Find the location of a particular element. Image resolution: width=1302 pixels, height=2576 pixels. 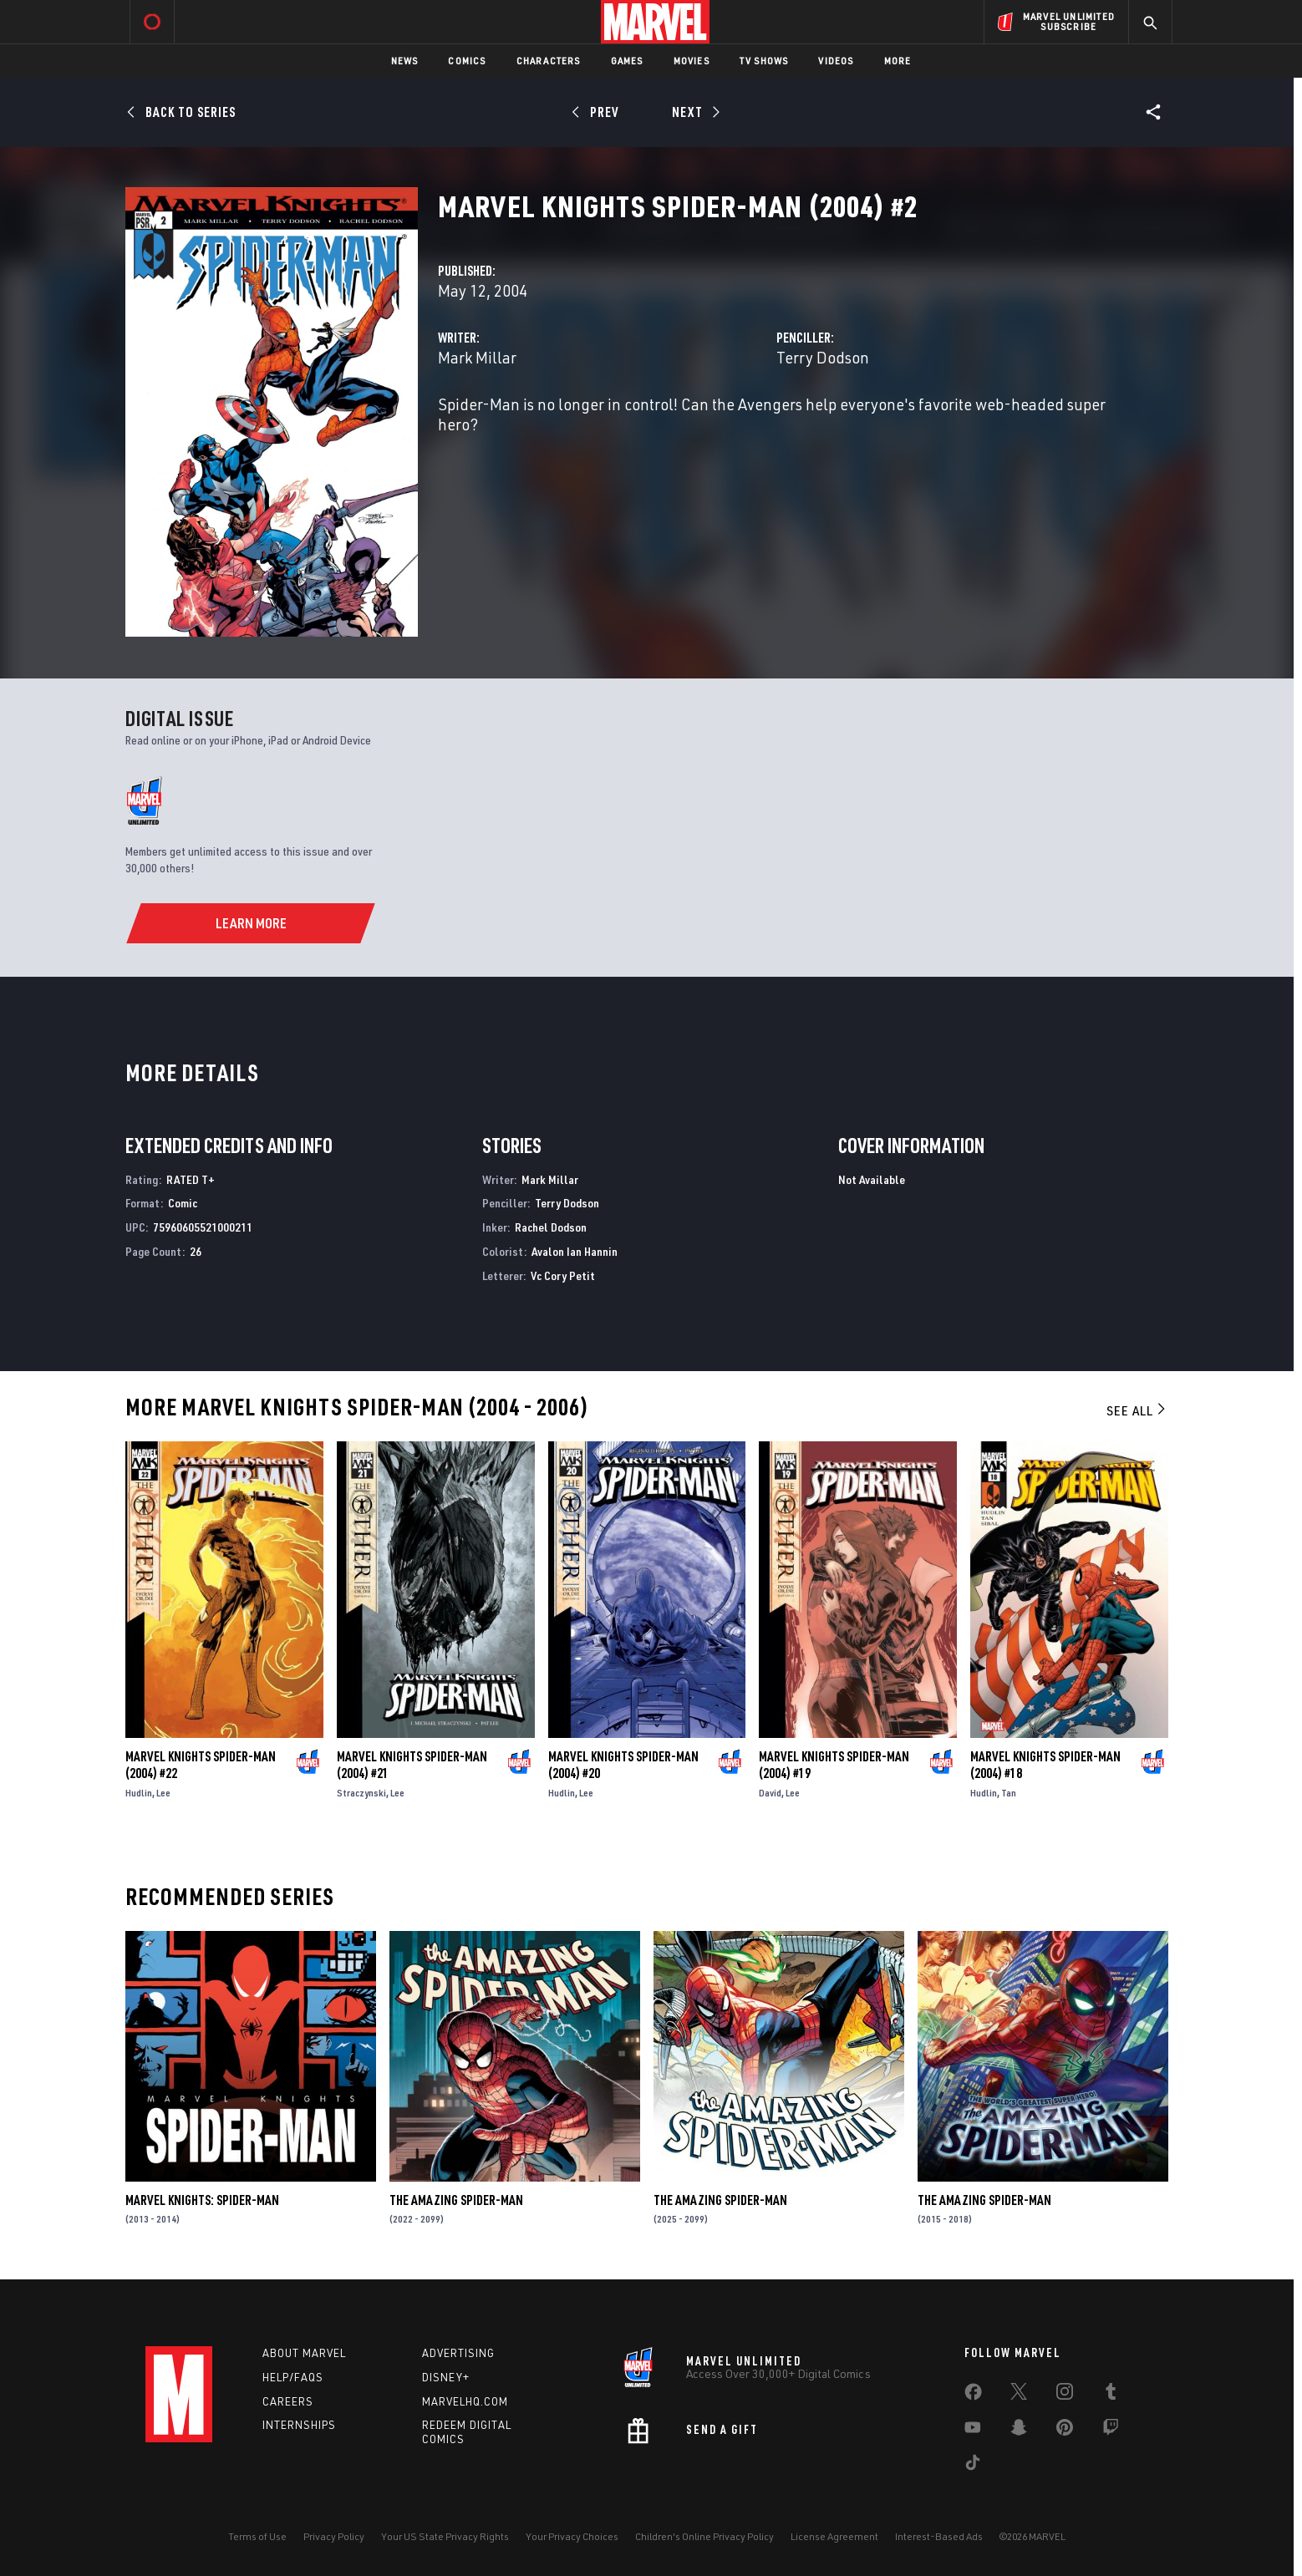

News is located at coordinates (405, 60).